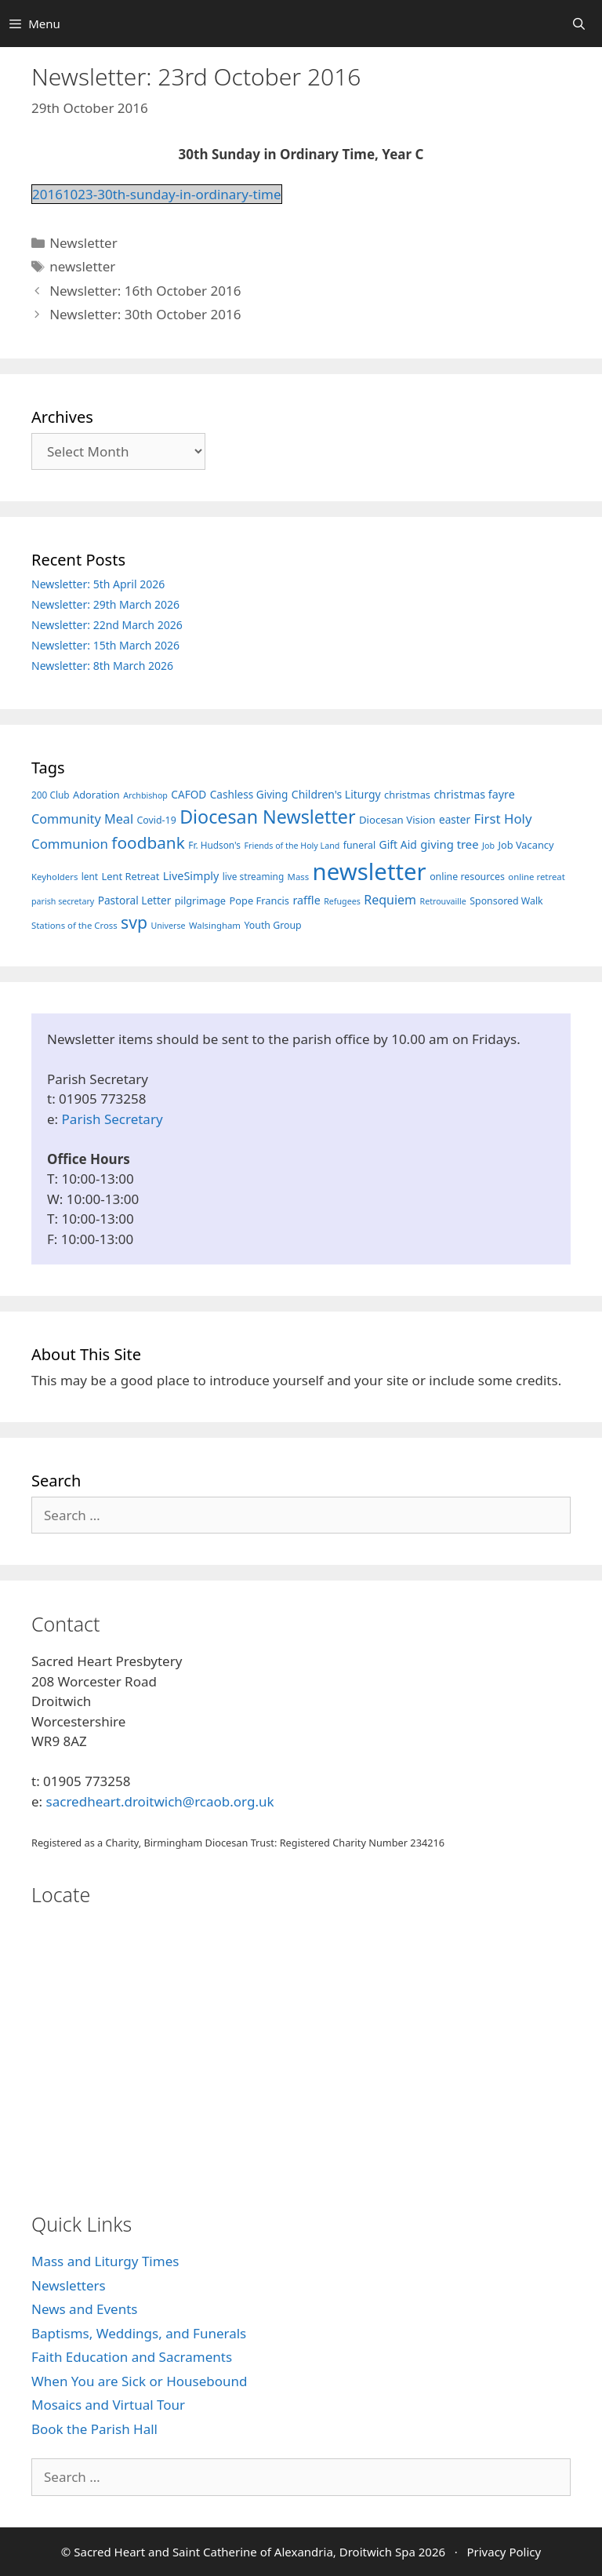  What do you see at coordinates (369, 871) in the screenshot?
I see `newsletter [newsletter (457 items)]` at bounding box center [369, 871].